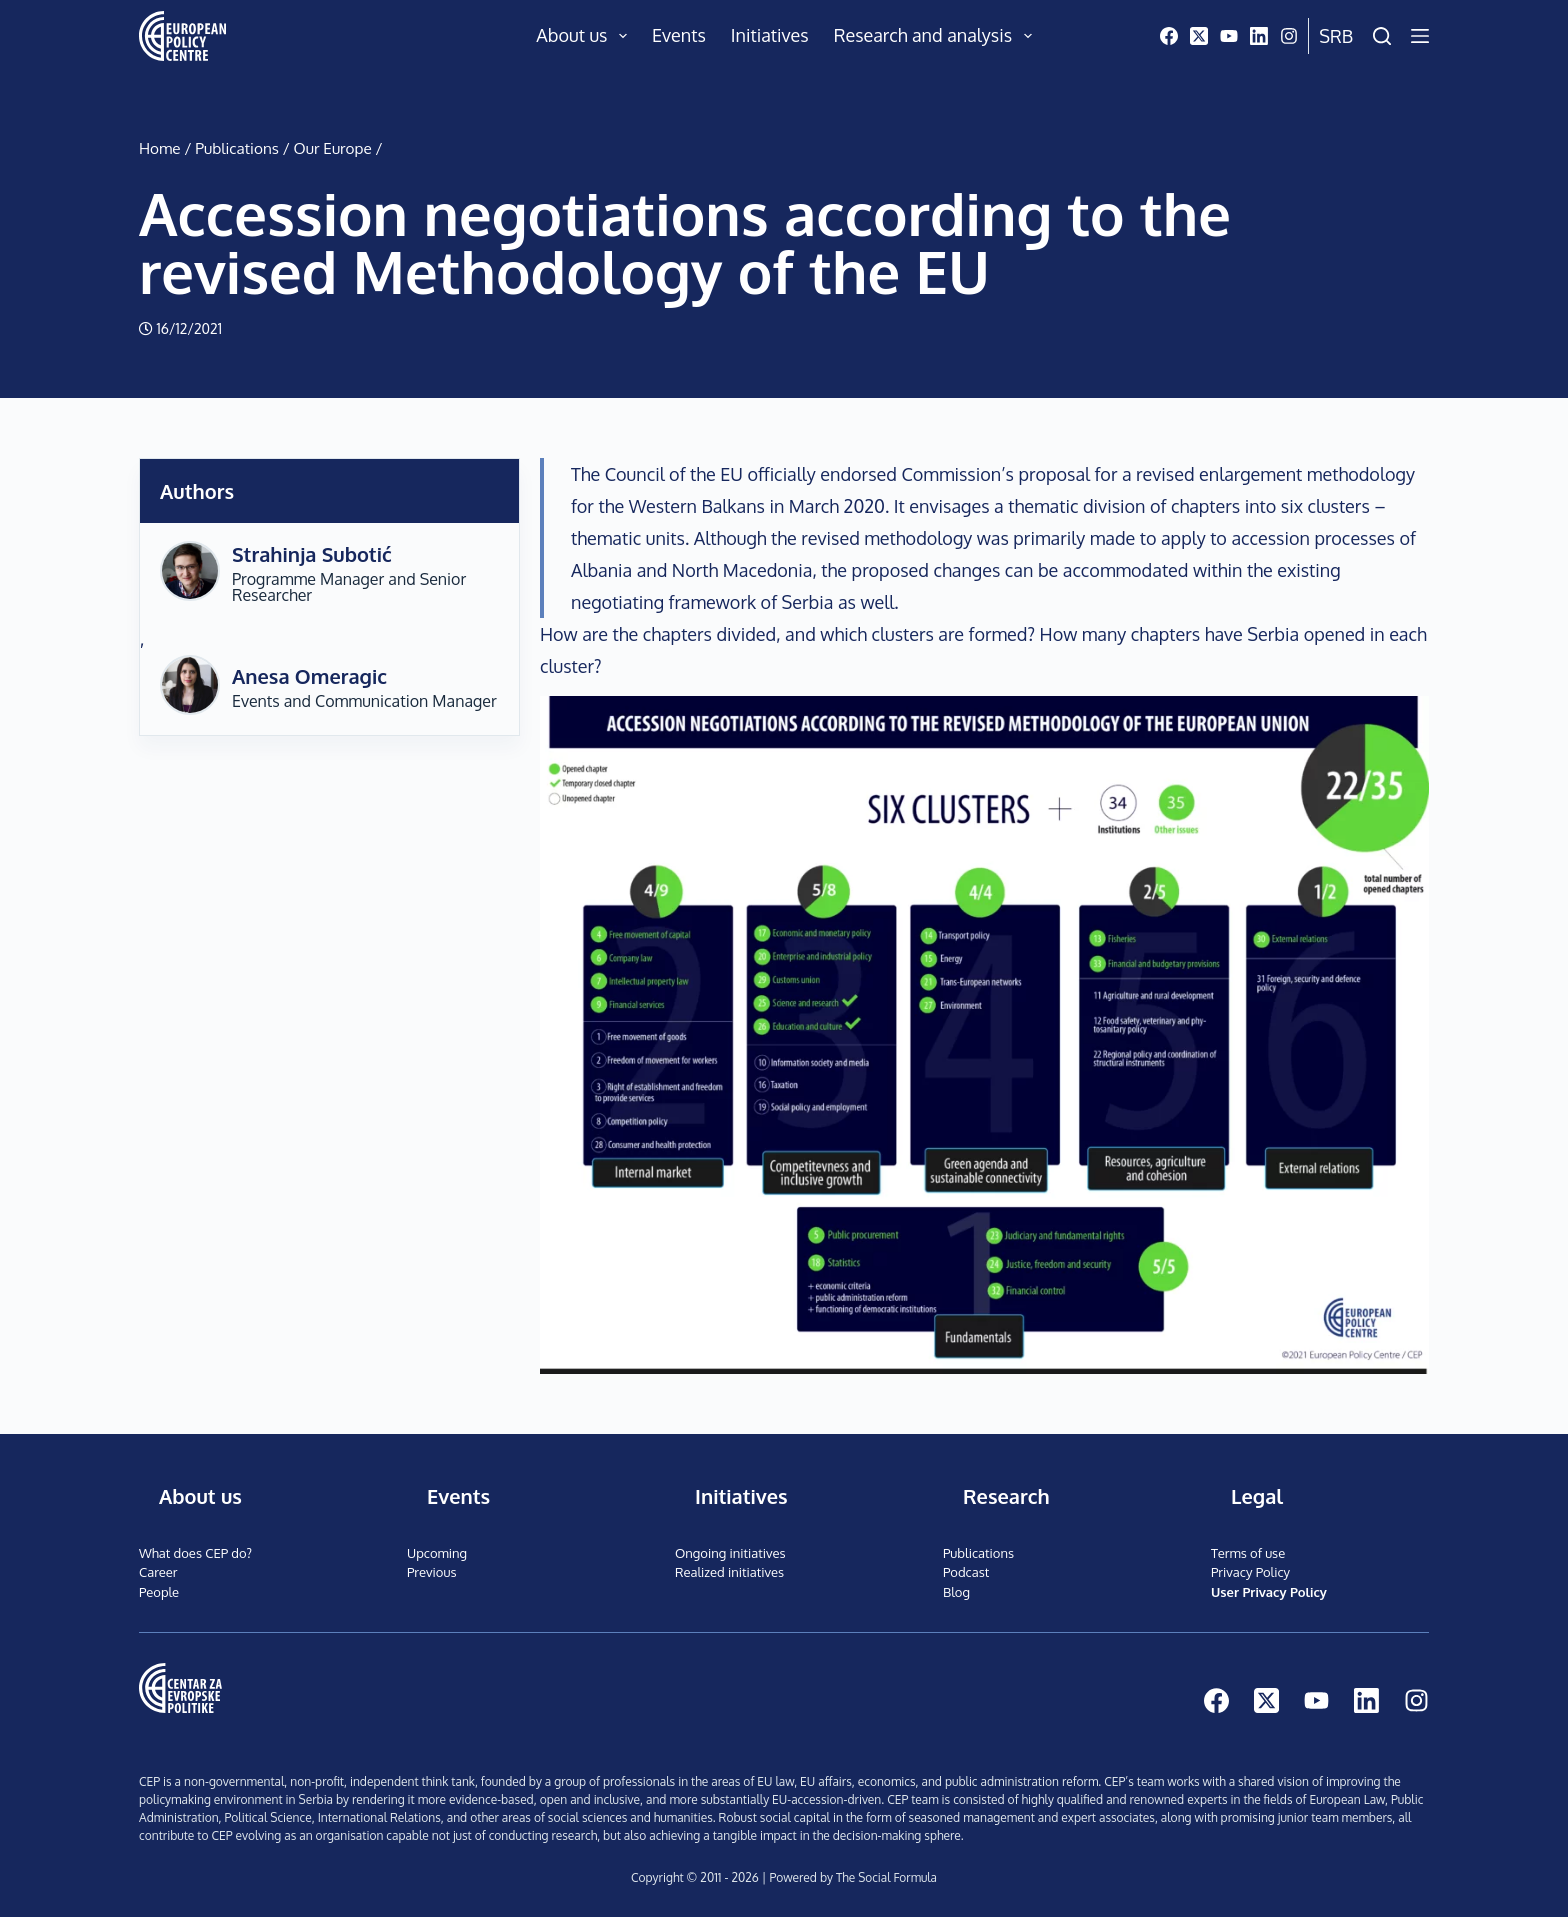 The height and width of the screenshot is (1917, 1568). I want to click on Events, so click(679, 35).